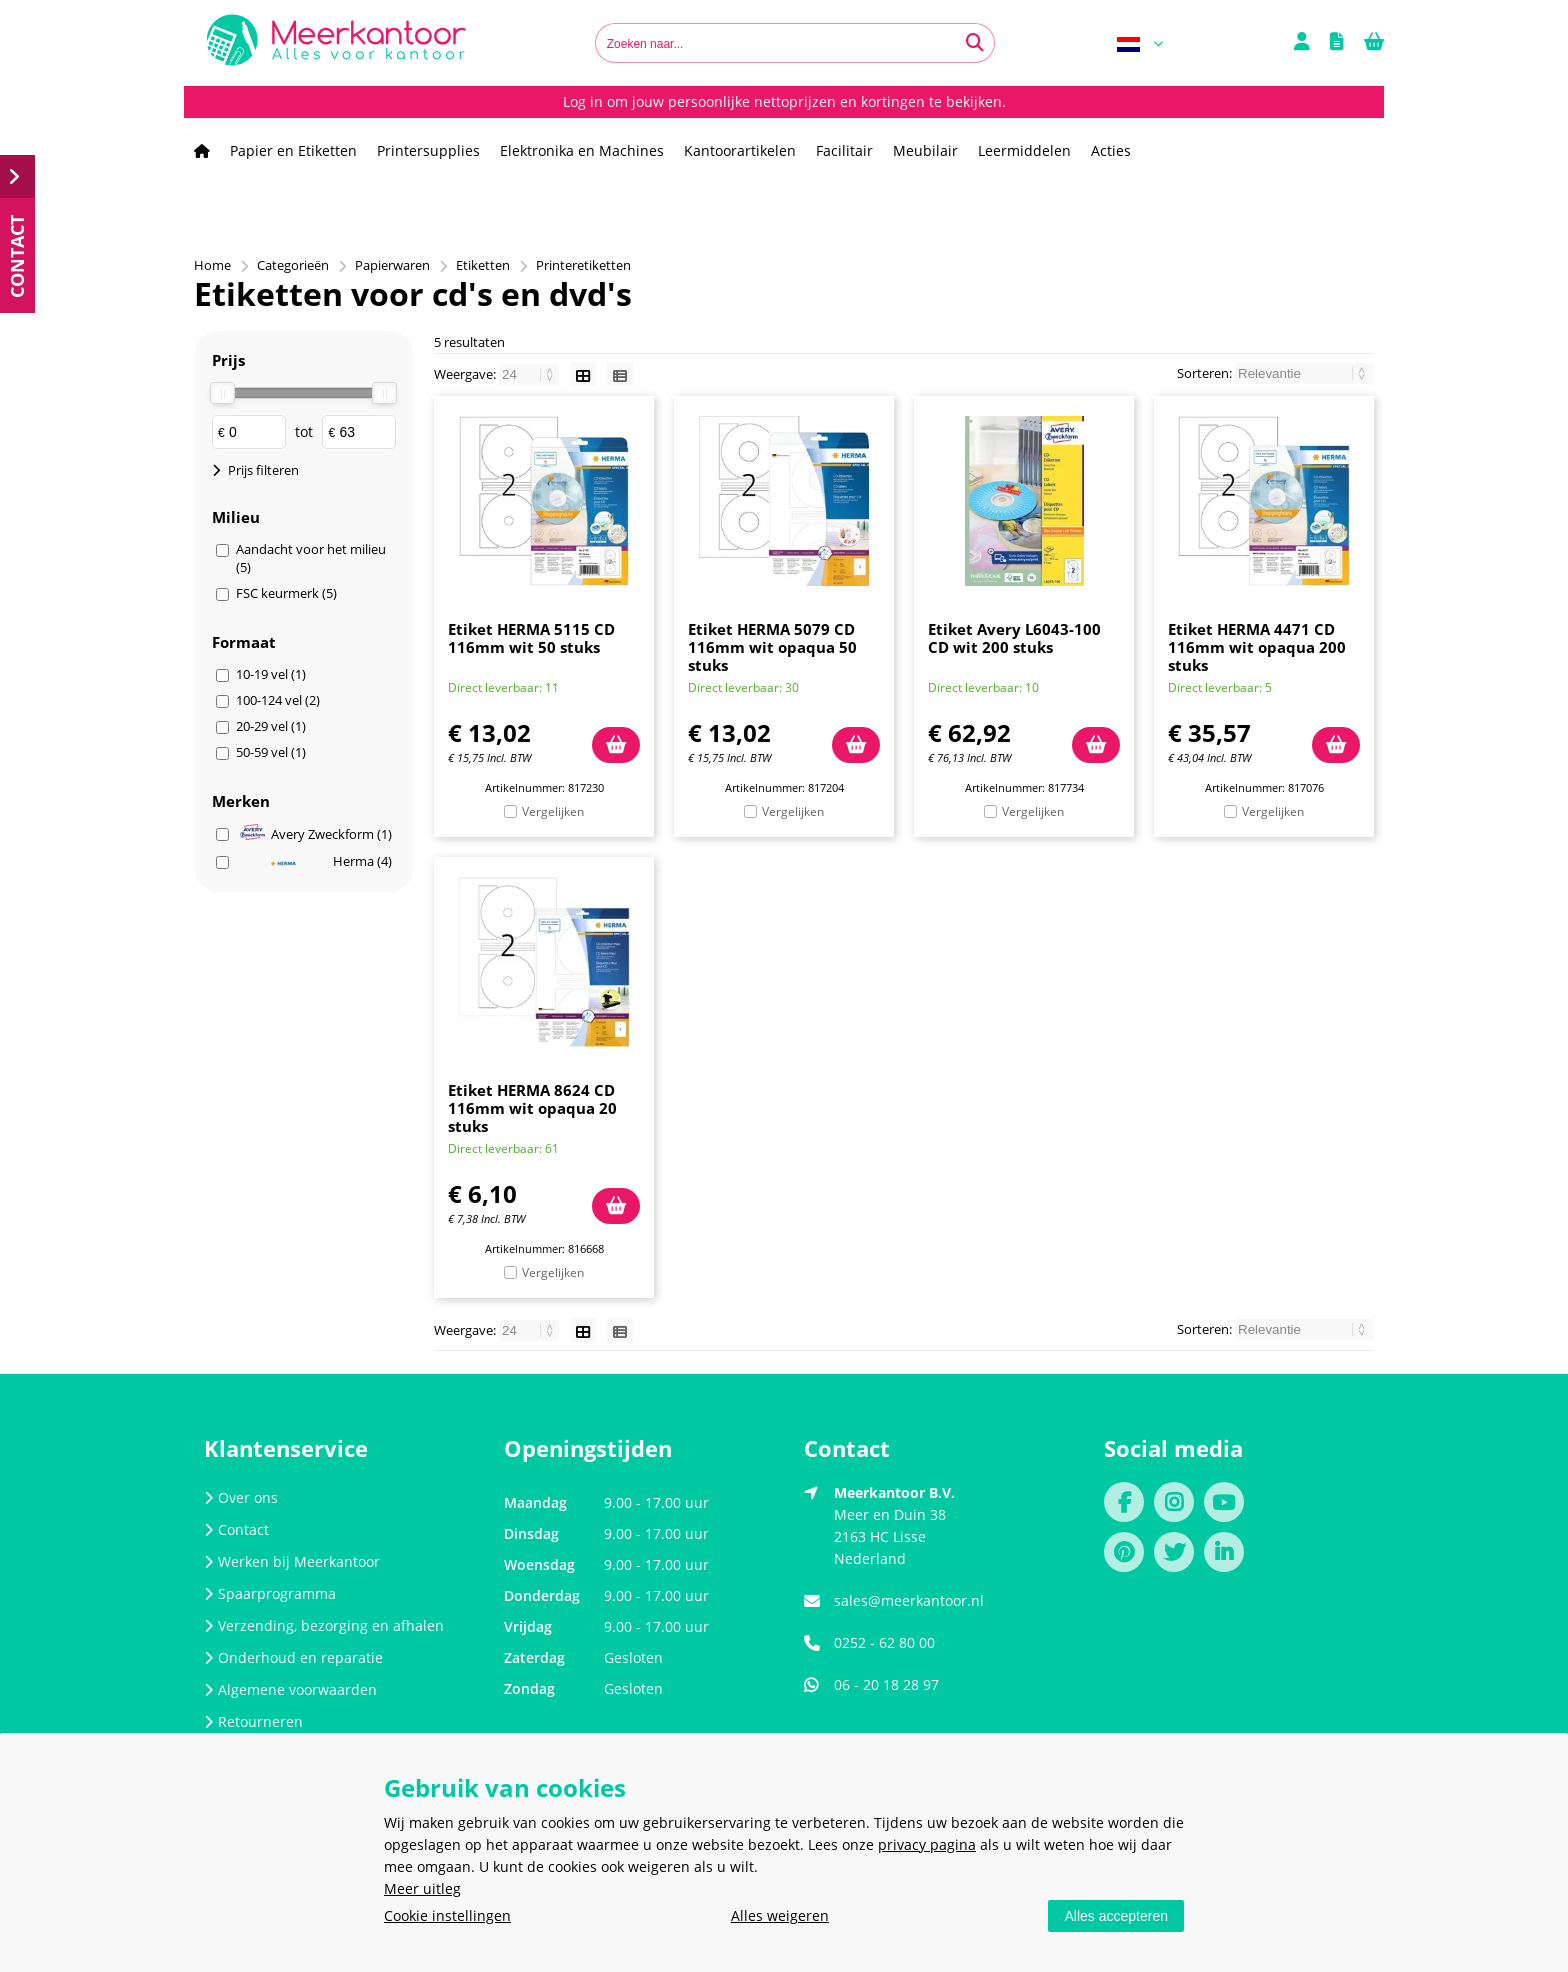 This screenshot has height=1972, width=1568. Describe the element at coordinates (1111, 150) in the screenshot. I see `Acties` at that location.